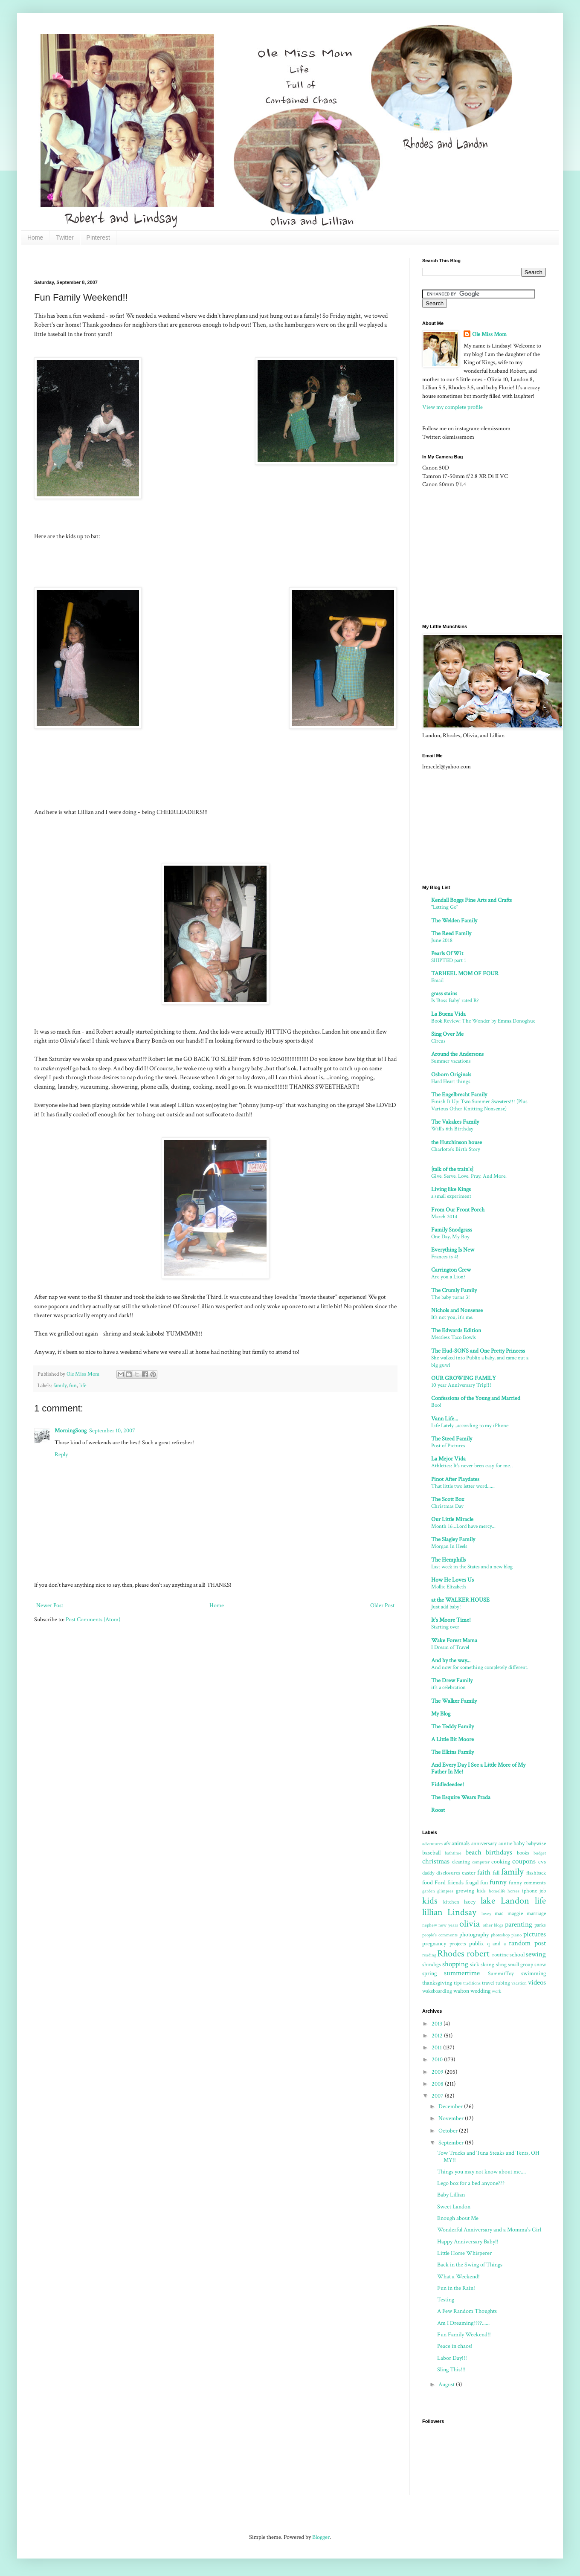 The height and width of the screenshot is (2576, 580). Describe the element at coordinates (64, 237) in the screenshot. I see `Twitter` at that location.